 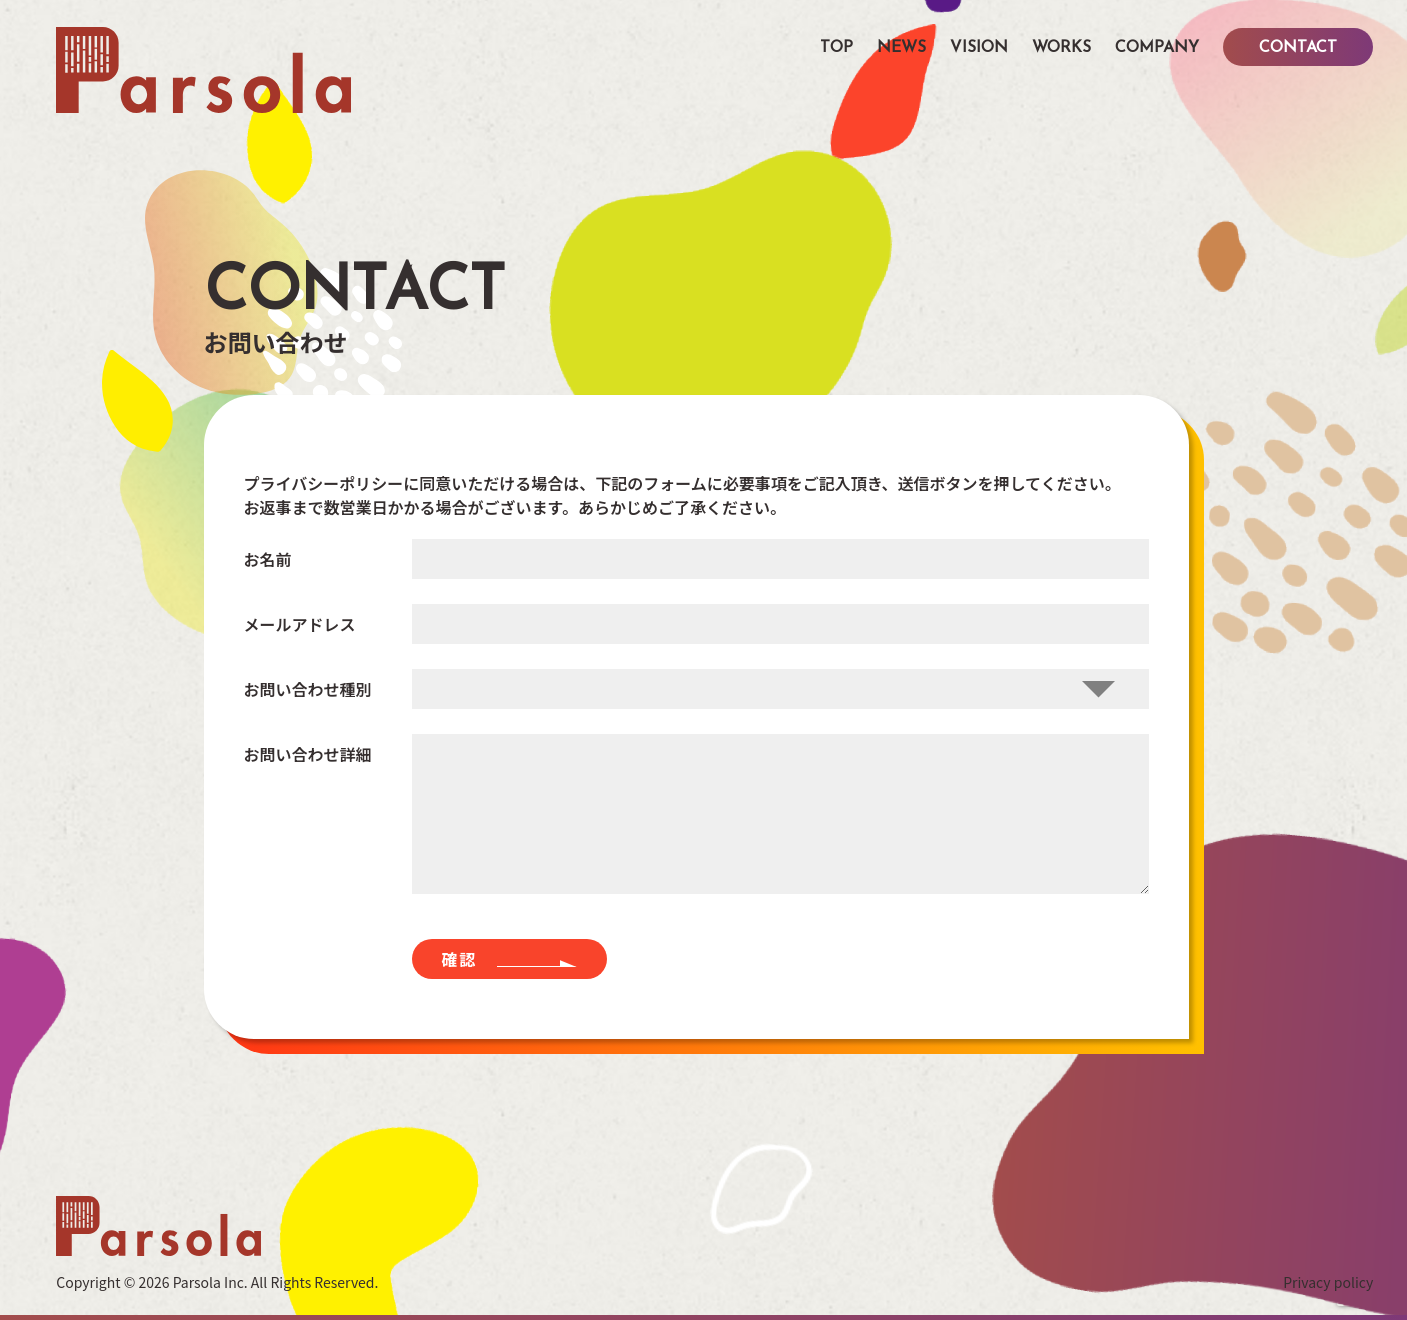 I want to click on プライバシーポリシー, so click(x=324, y=483).